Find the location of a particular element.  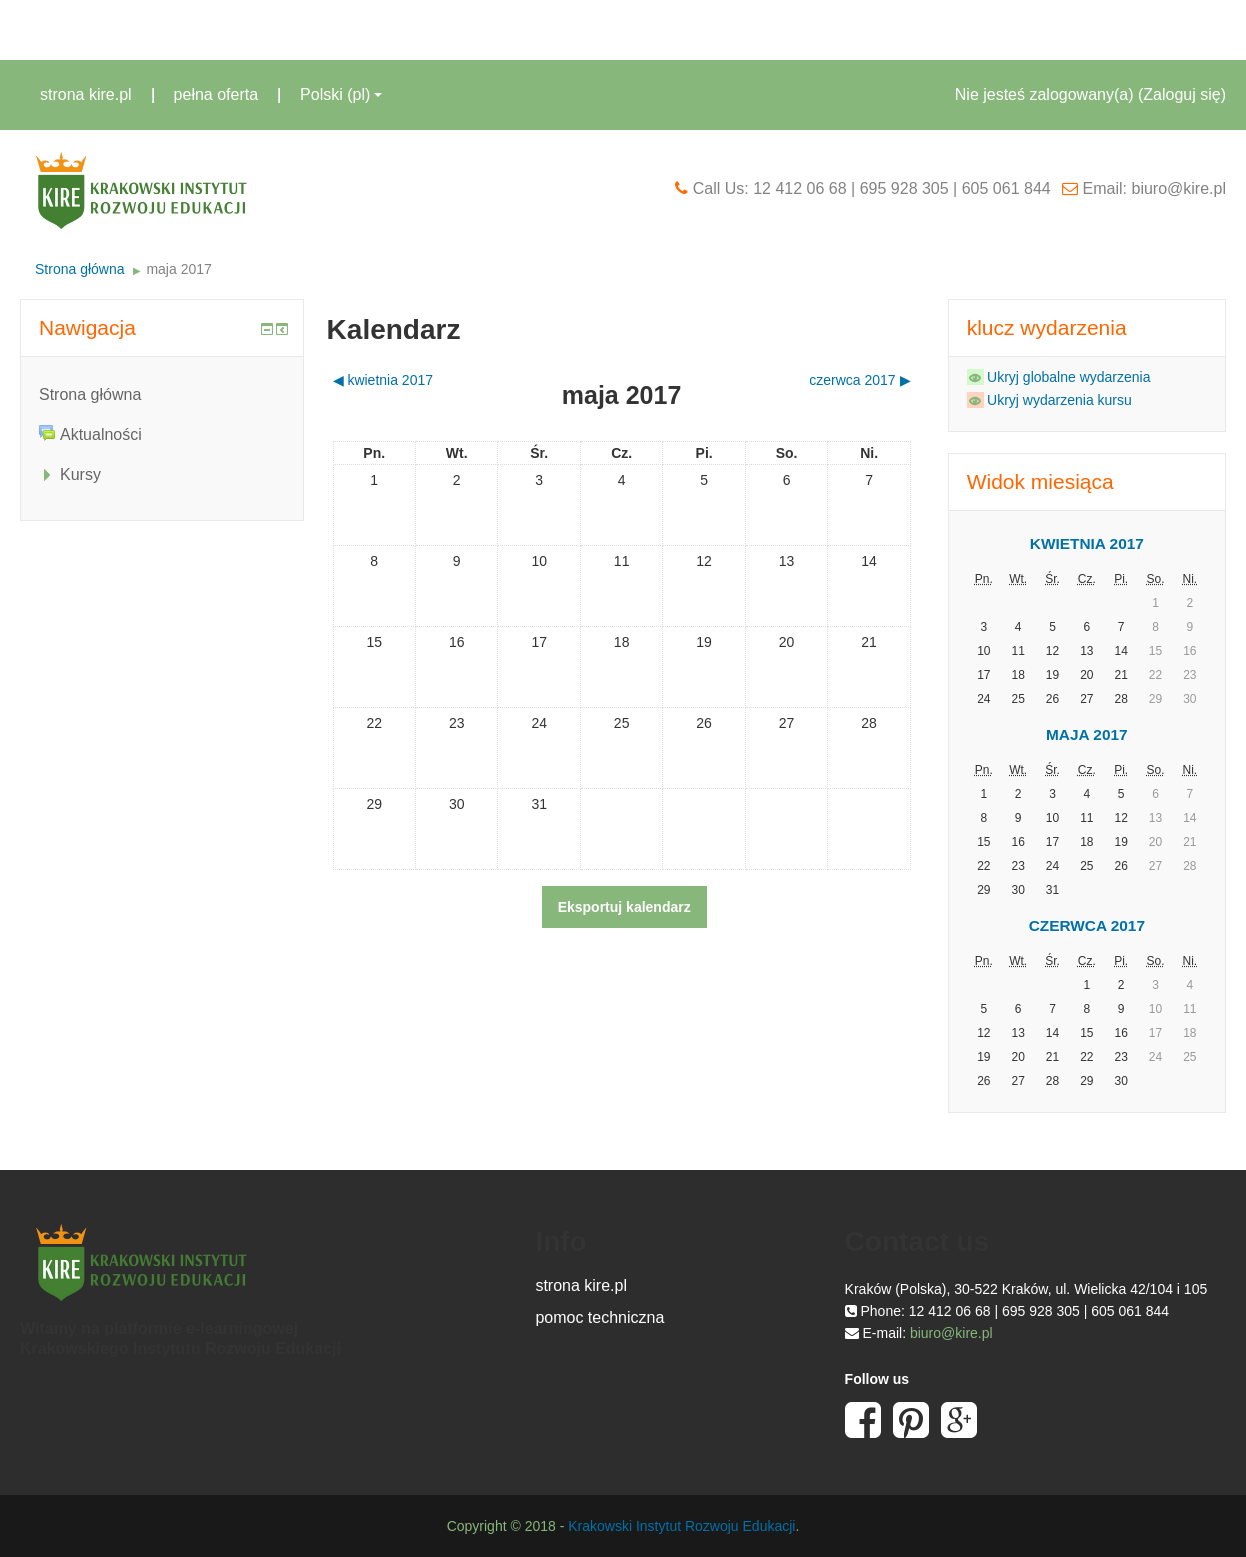

Krakowski Instytut Rozwoju Edukacji is located at coordinates (681, 1526).